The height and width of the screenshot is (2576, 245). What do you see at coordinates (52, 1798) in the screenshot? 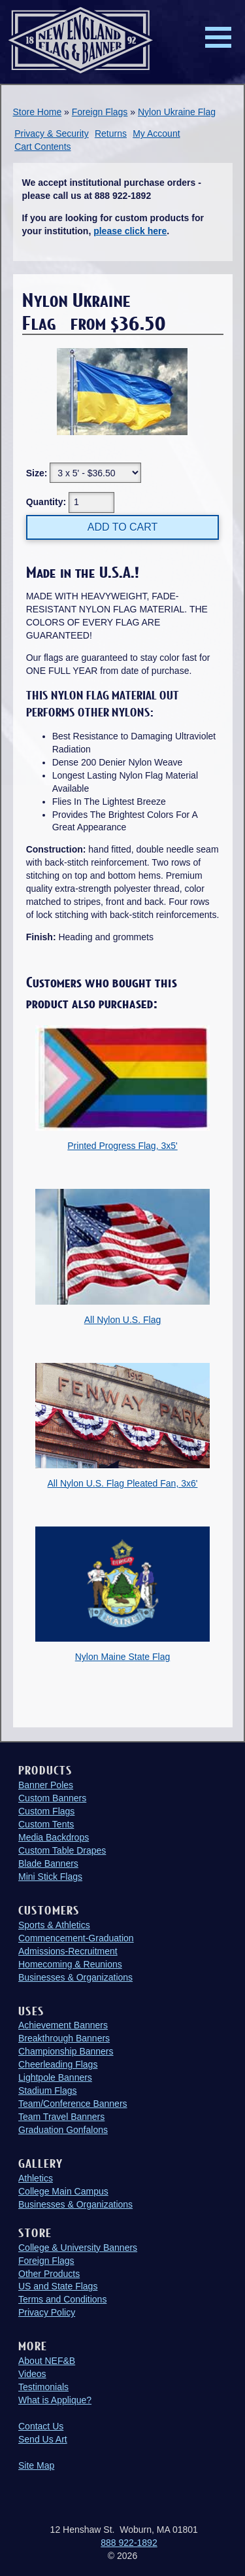
I see `Custom Banners` at bounding box center [52, 1798].